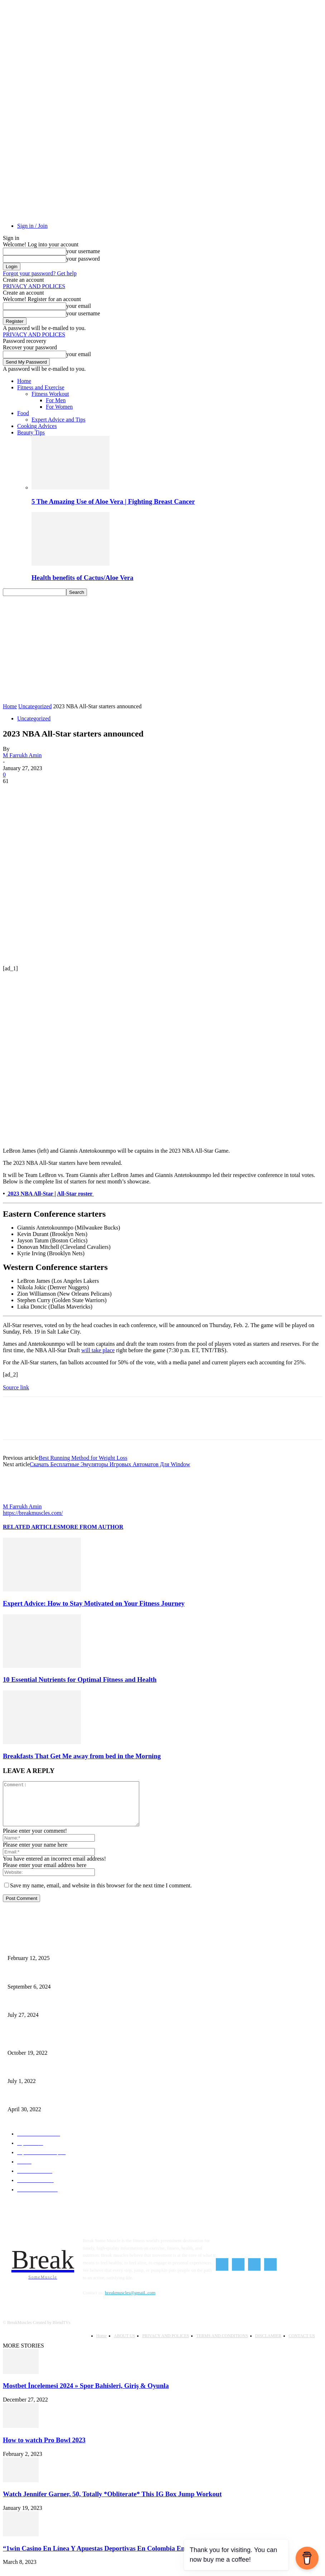 Image resolution: width=325 pixels, height=2576 pixels. Describe the element at coordinates (32, 226) in the screenshot. I see `Sign in / Join` at that location.